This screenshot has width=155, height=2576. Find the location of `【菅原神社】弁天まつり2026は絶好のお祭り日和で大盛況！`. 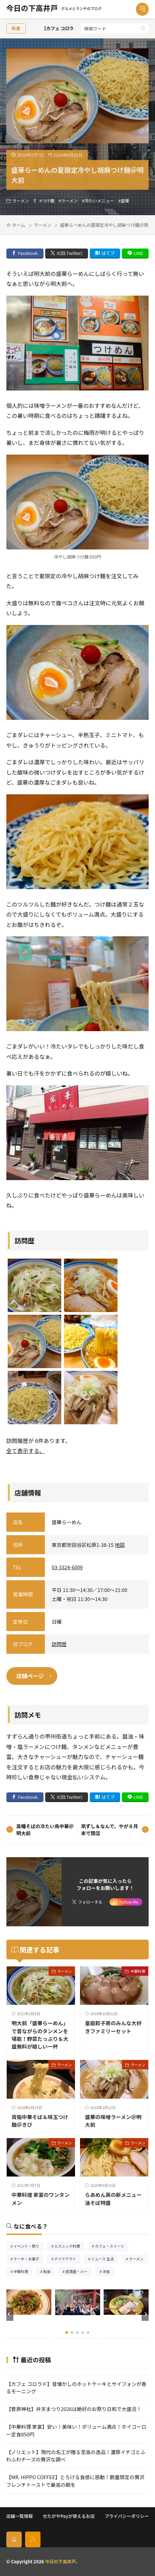

【菅原神社】弁天まつり2026は絶好のお祭り日和で大盛況！ is located at coordinates (74, 2408).